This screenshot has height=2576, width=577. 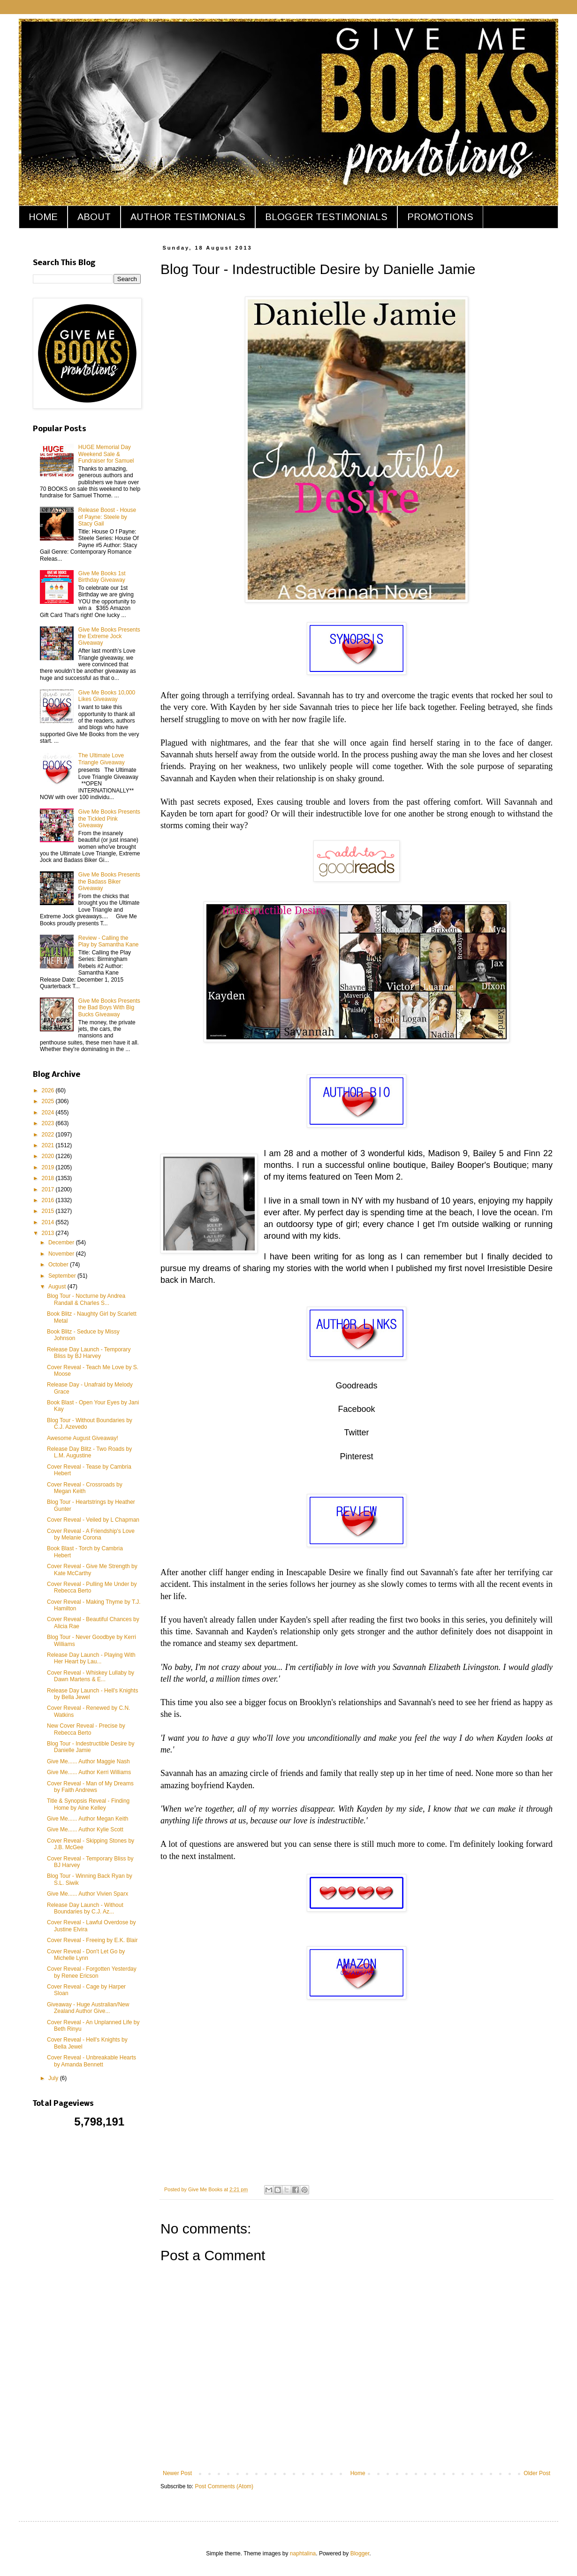 I want to click on Blogger, so click(x=360, y=2553).